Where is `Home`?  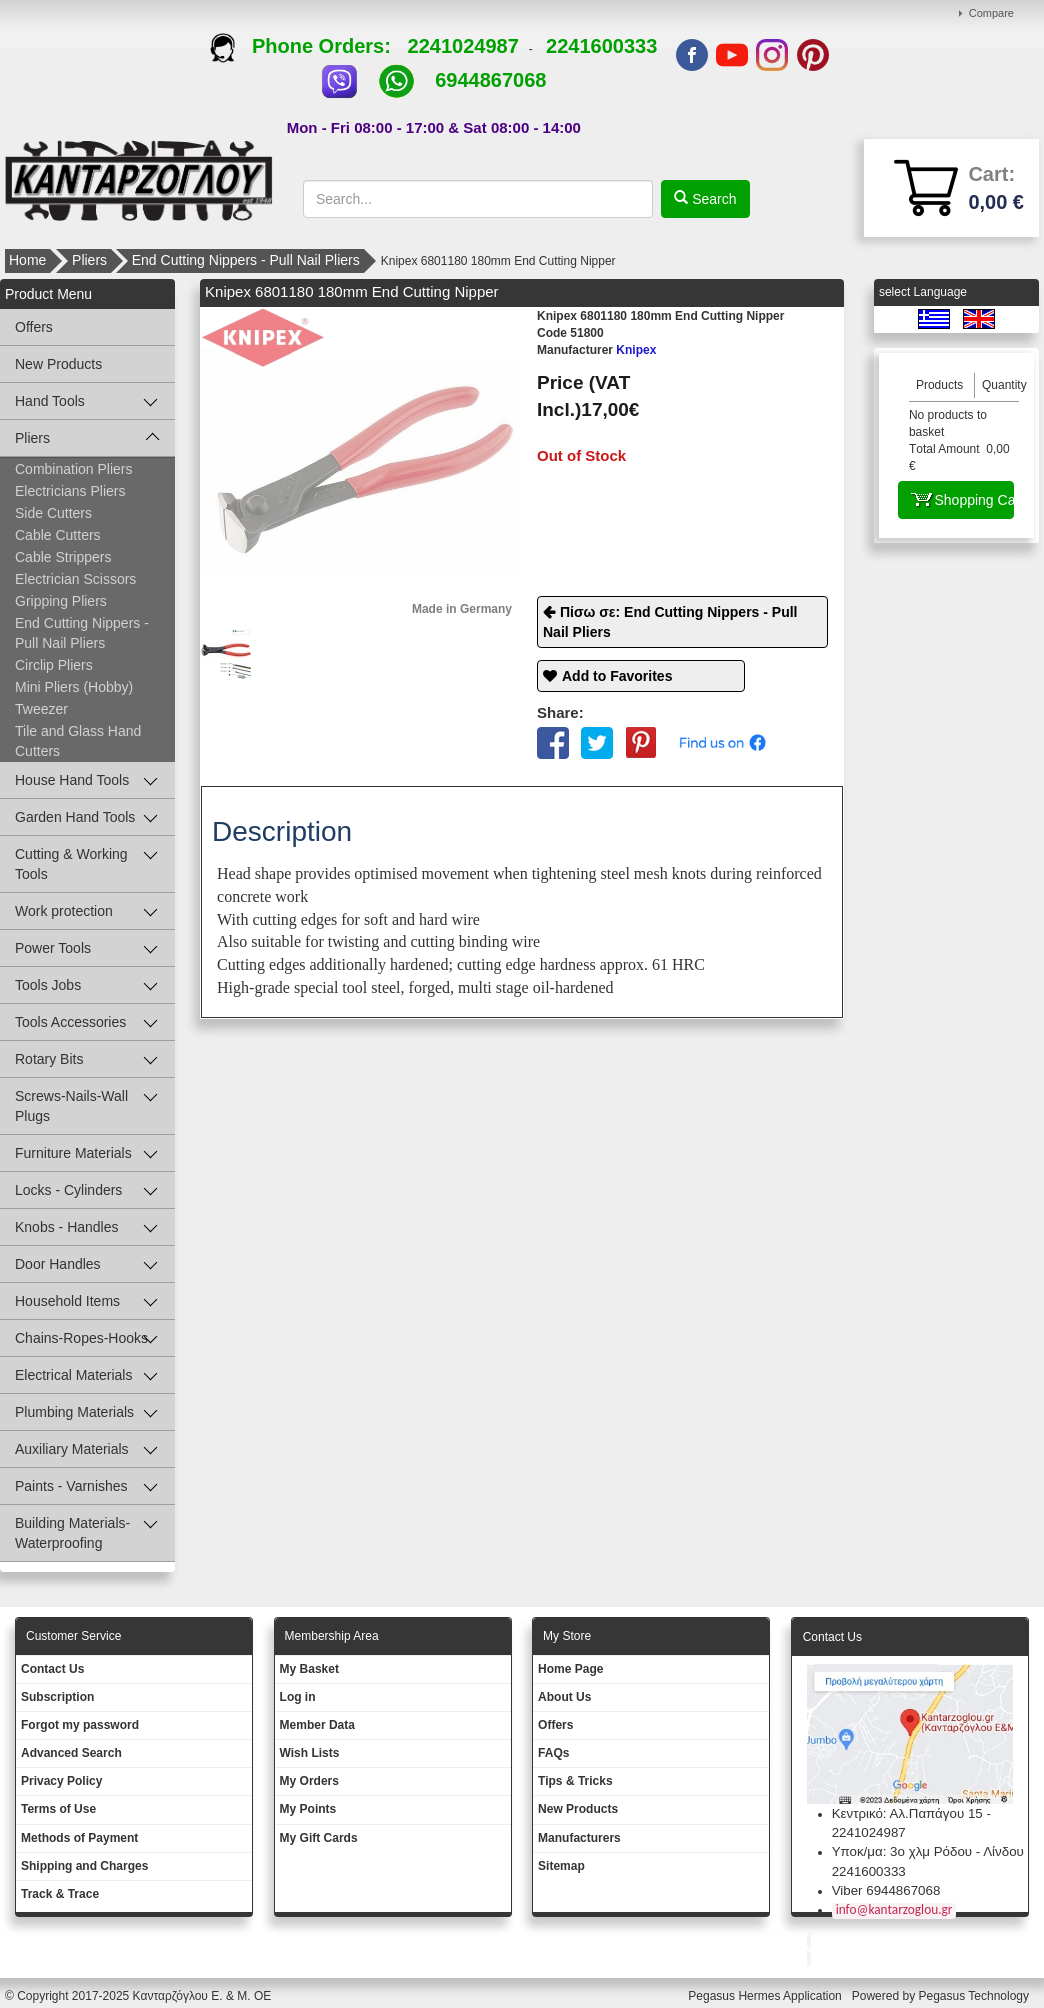 Home is located at coordinates (27, 260).